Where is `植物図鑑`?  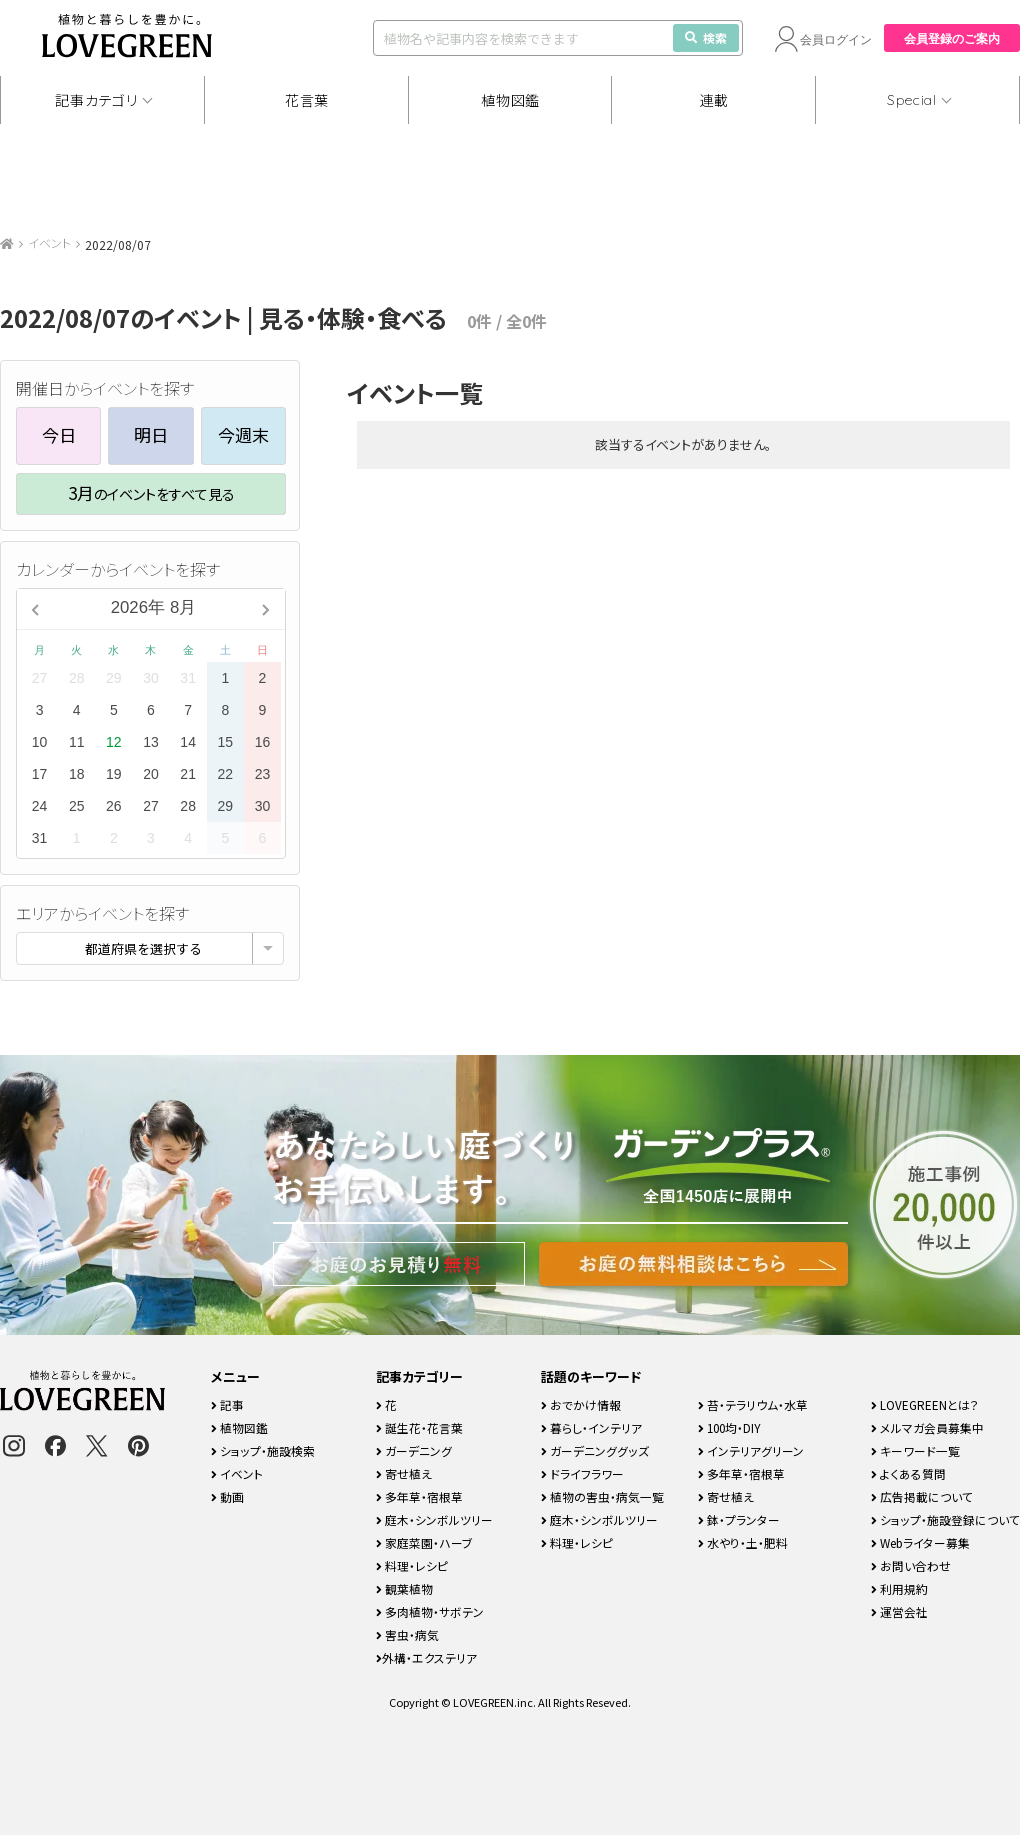
植物図鑑 is located at coordinates (510, 100).